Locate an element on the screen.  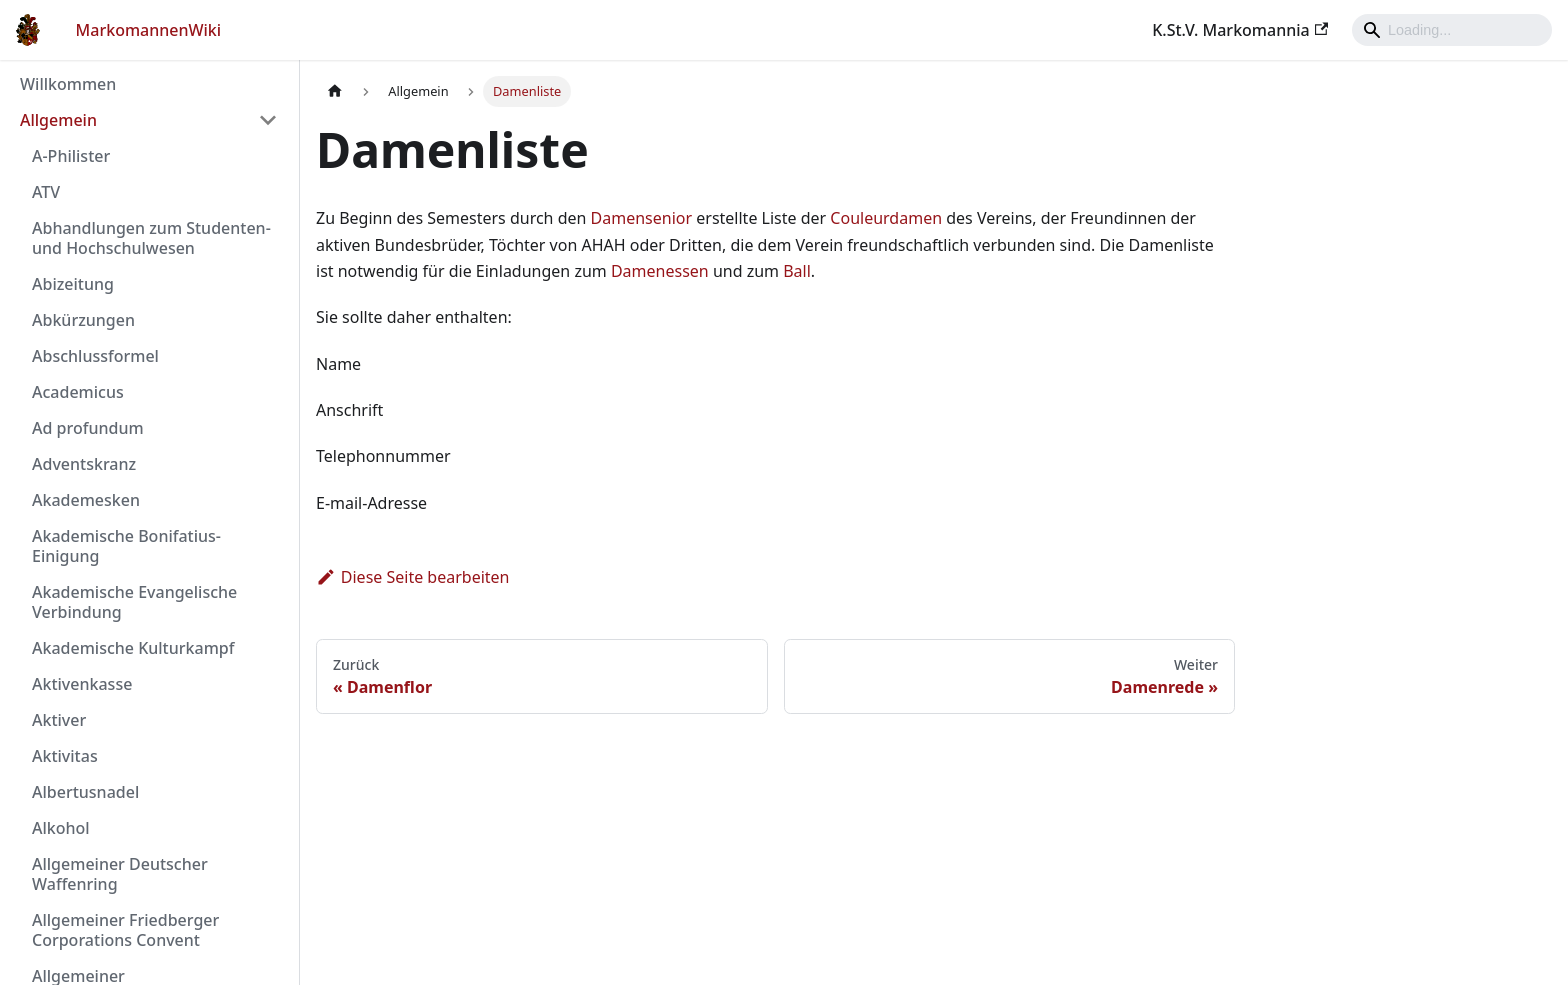
Alkohol is located at coordinates (61, 828).